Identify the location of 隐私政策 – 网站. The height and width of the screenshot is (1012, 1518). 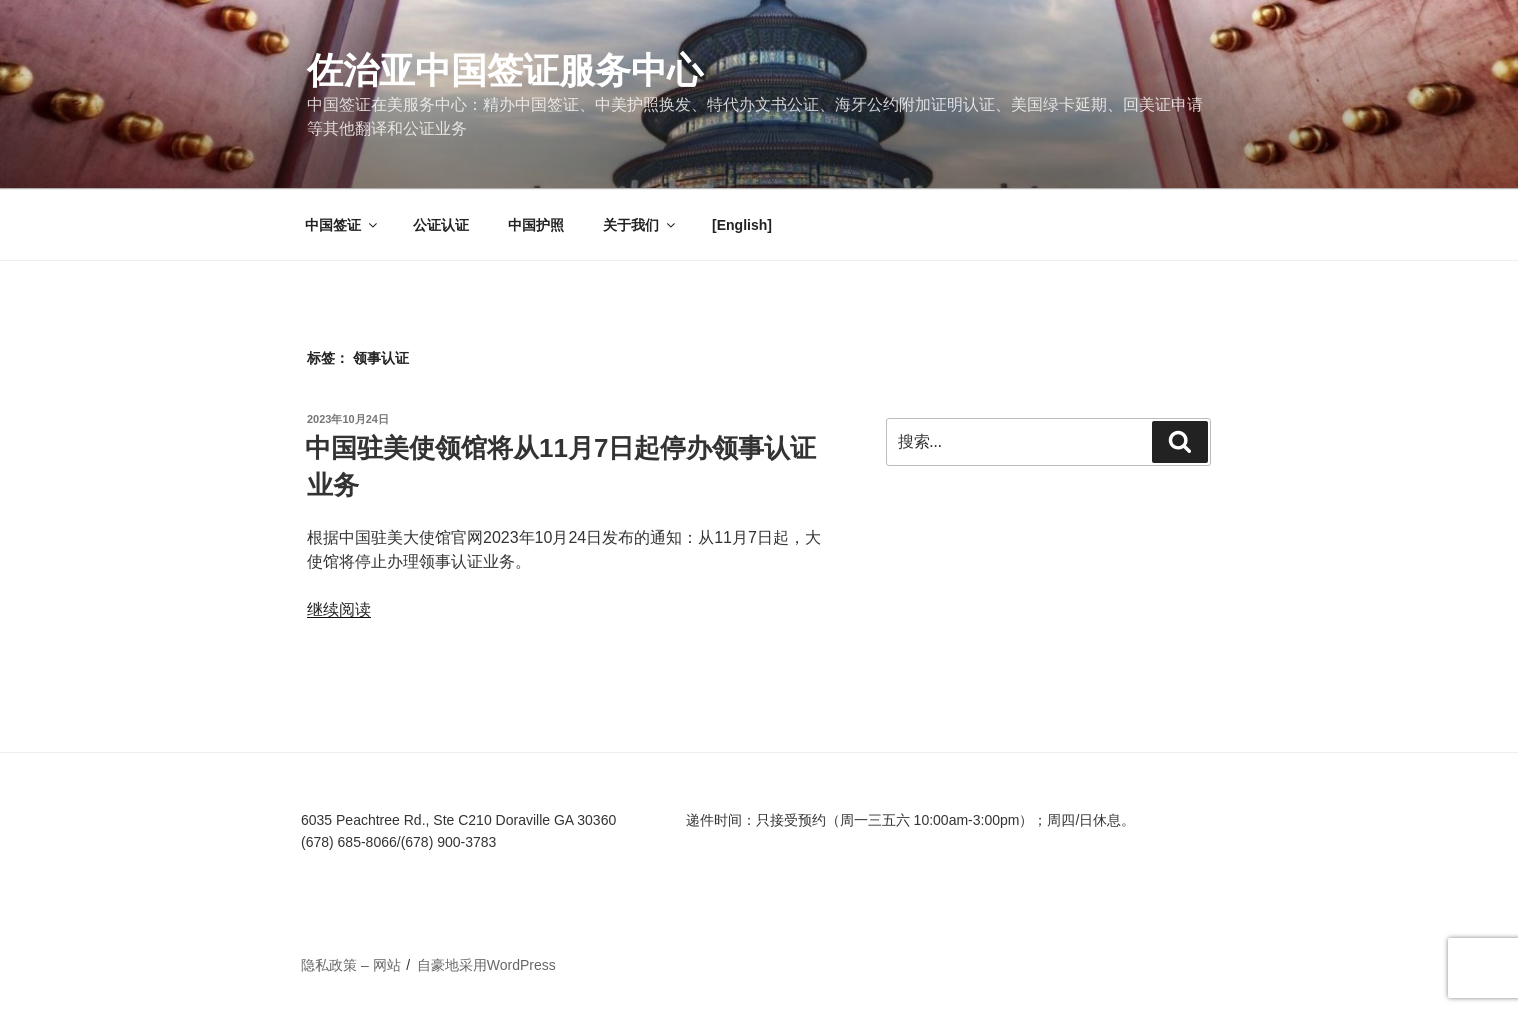
(351, 965).